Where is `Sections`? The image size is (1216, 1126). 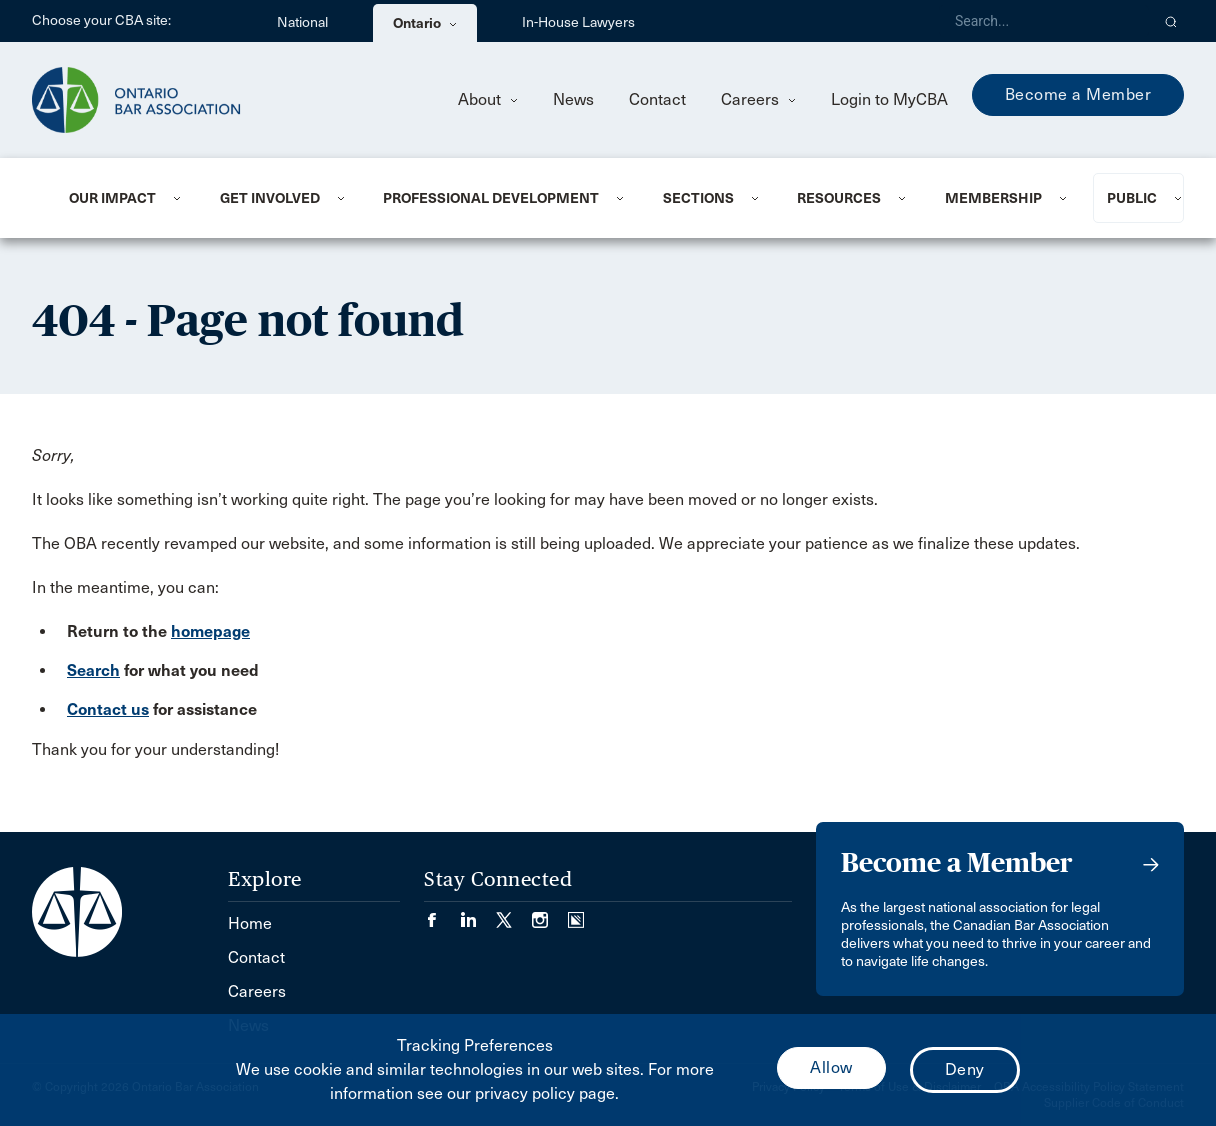 Sections is located at coordinates (698, 198).